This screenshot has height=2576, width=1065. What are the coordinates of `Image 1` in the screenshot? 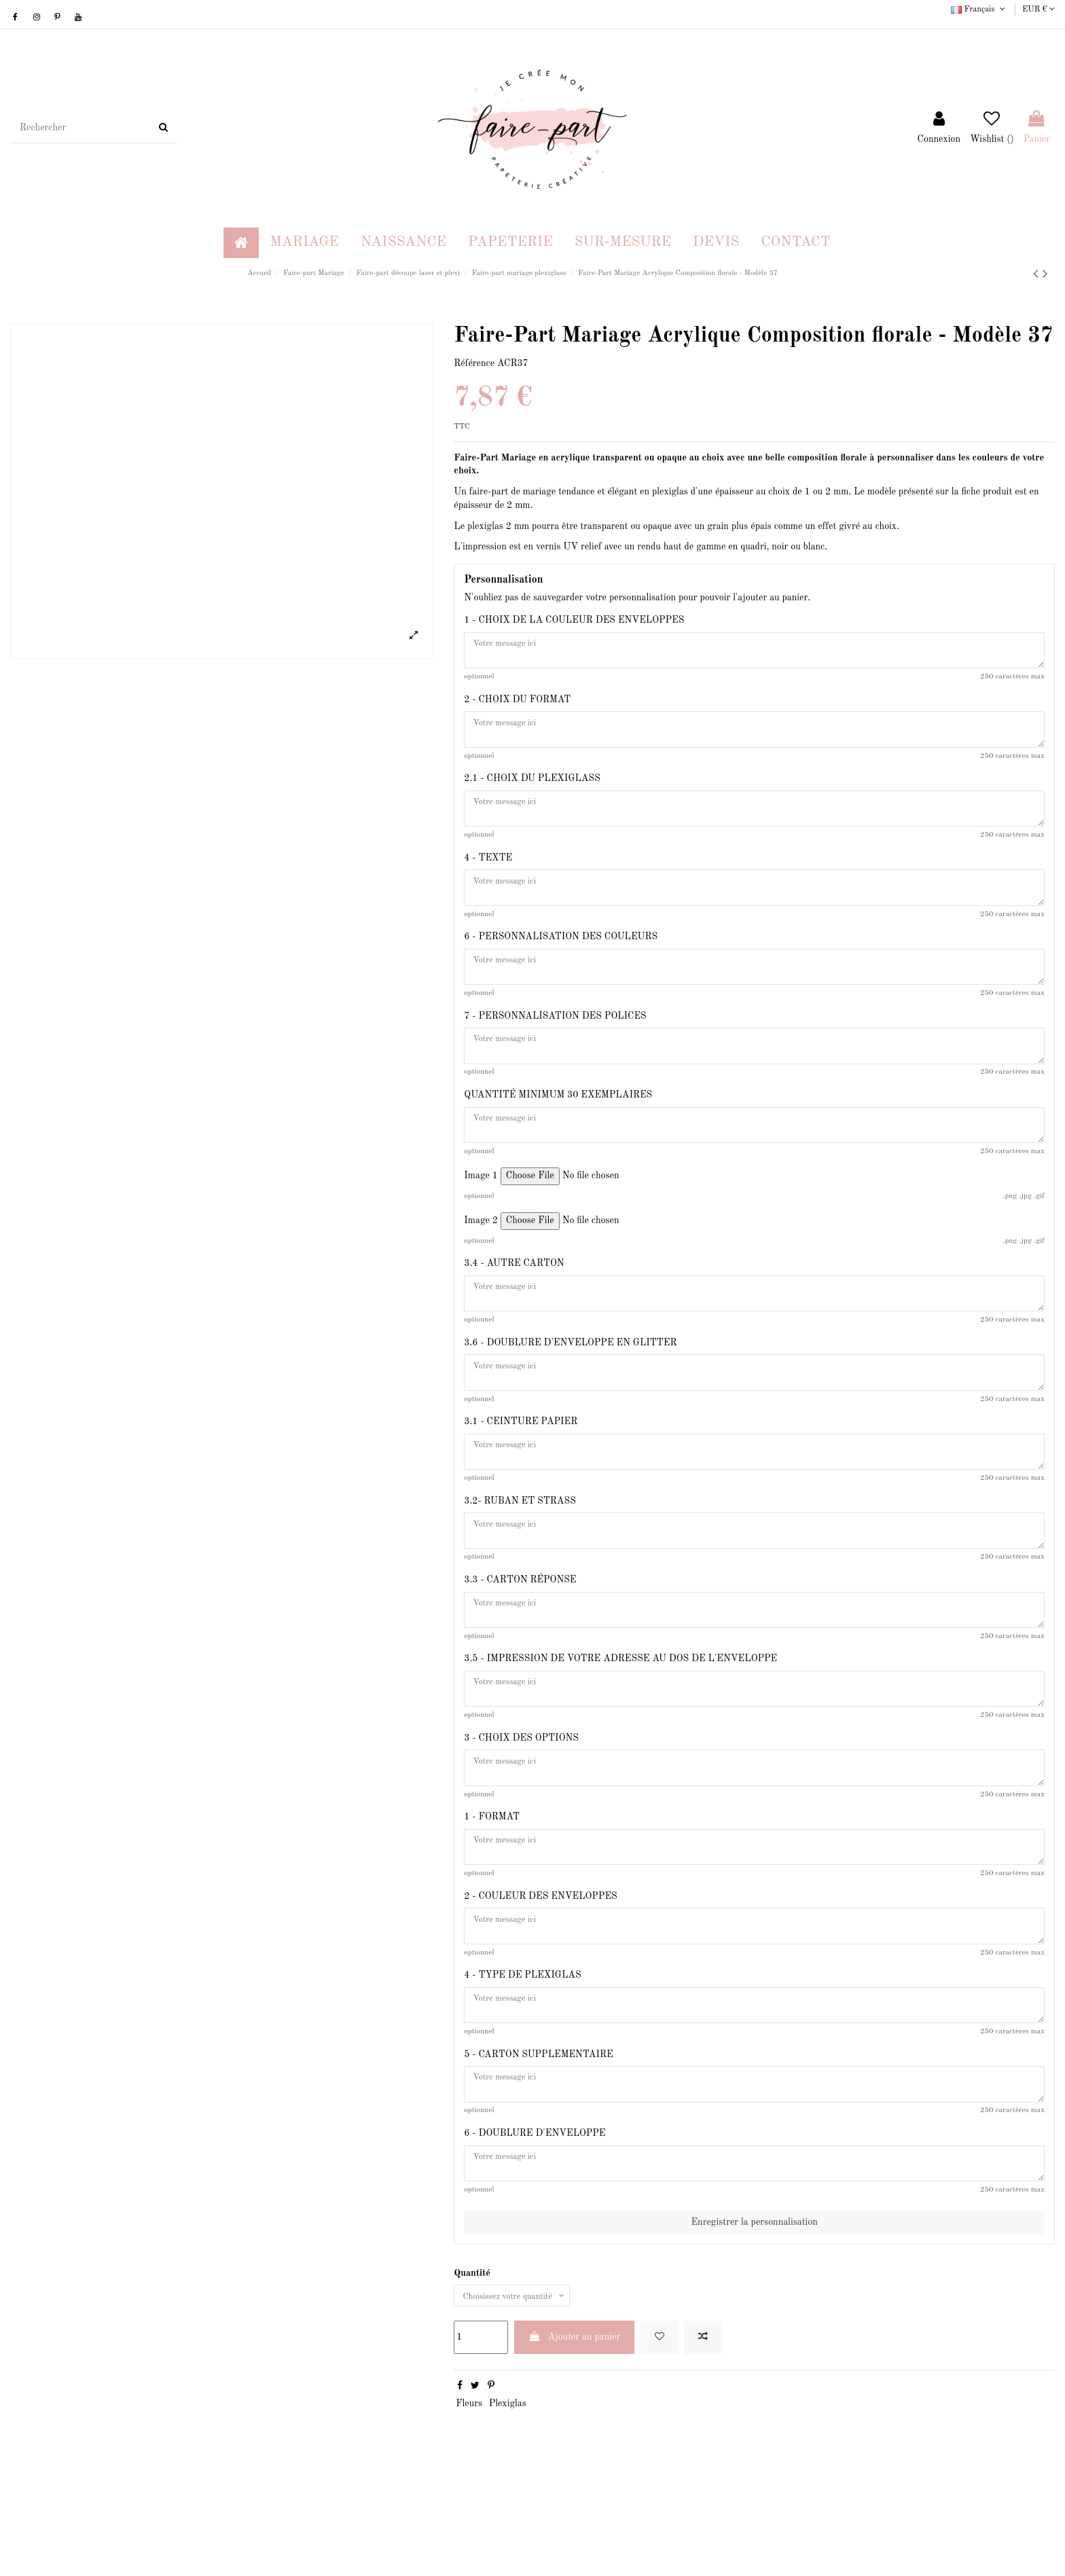 It's located at (481, 1211).